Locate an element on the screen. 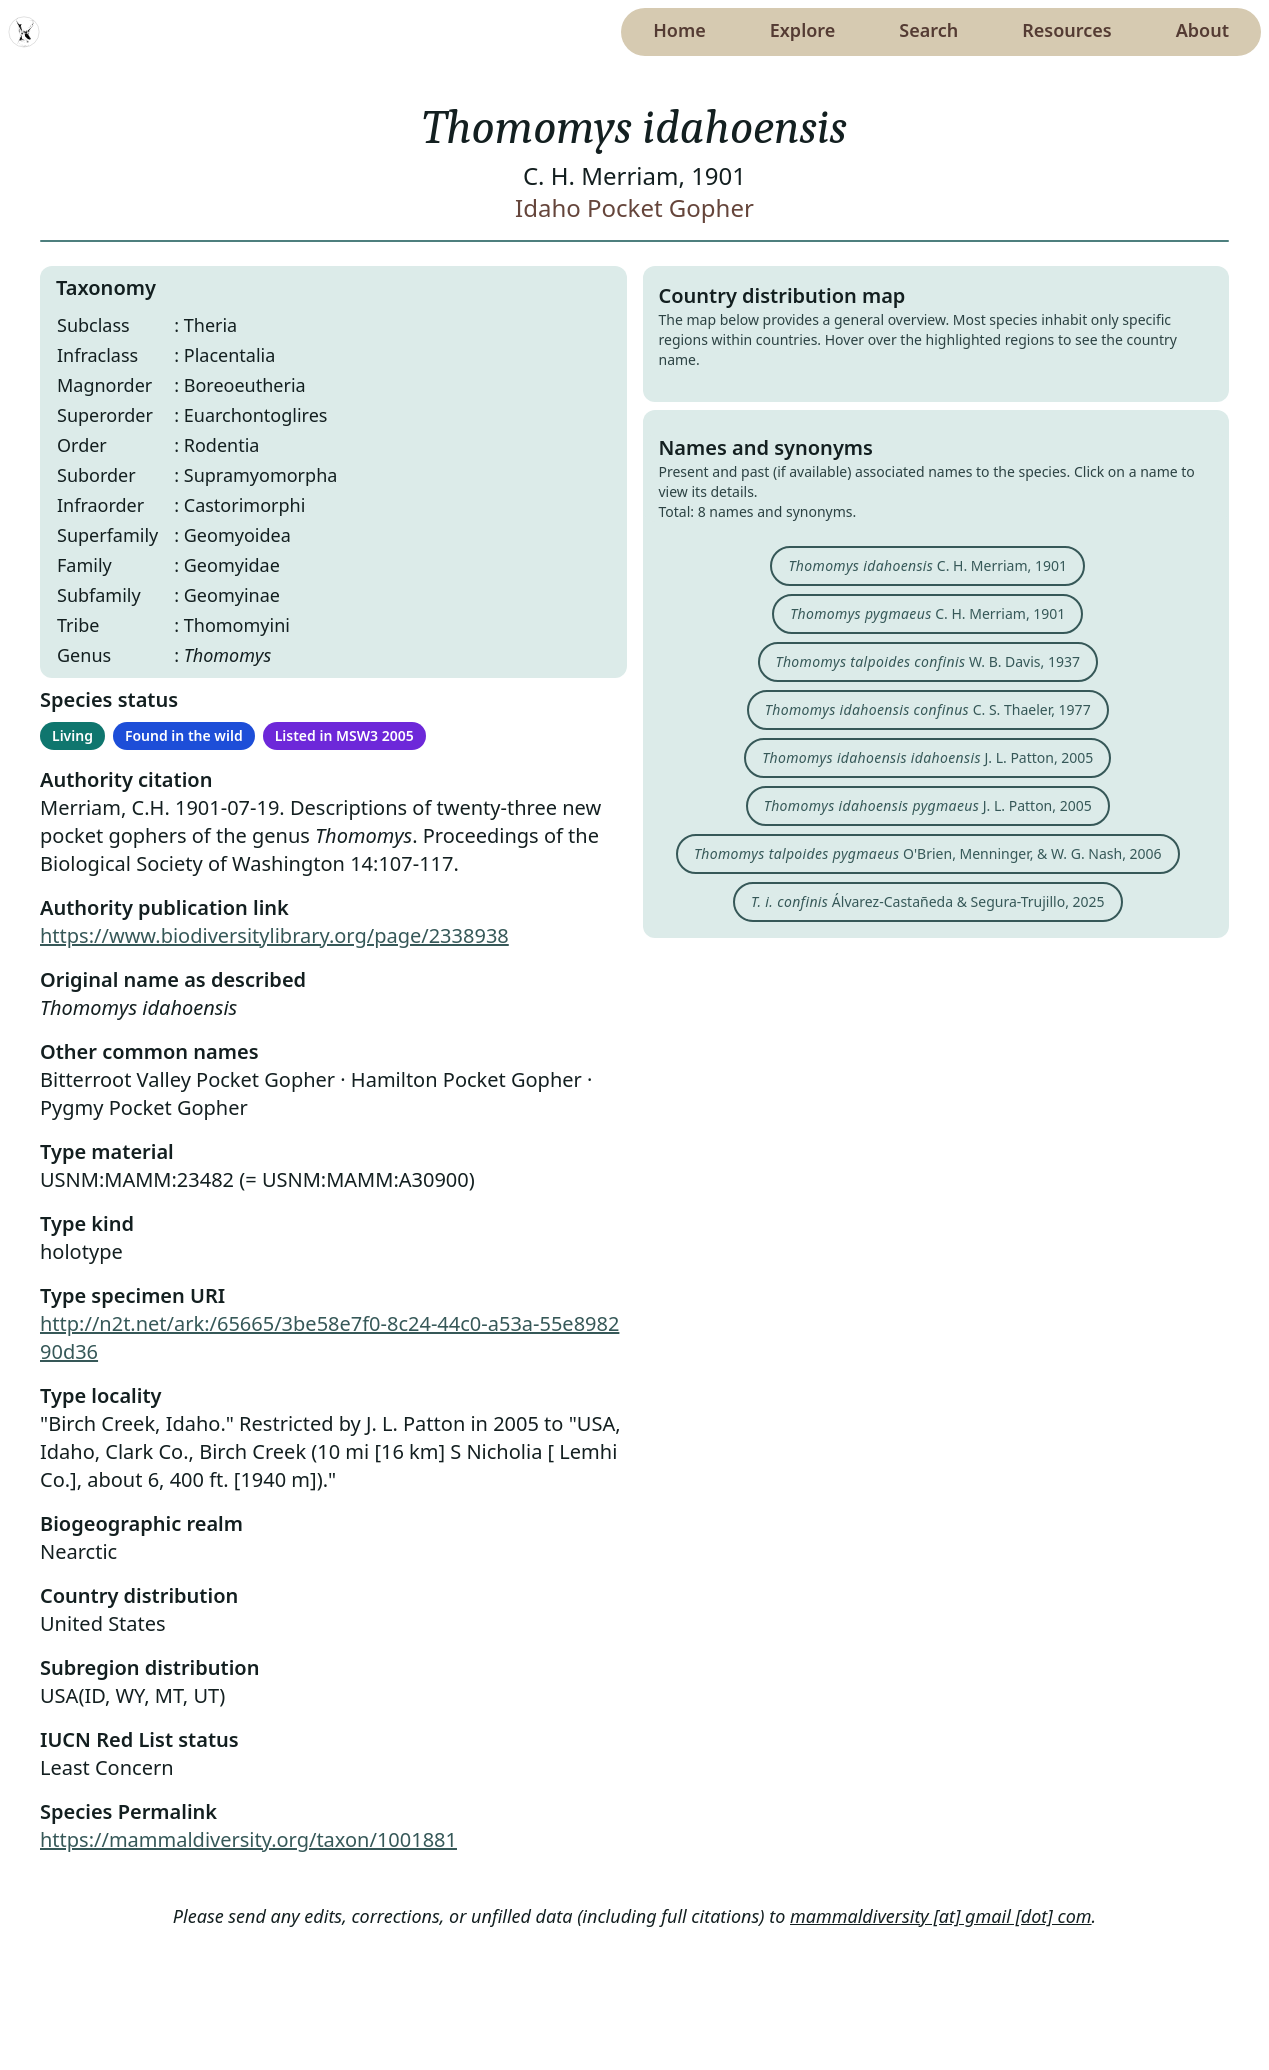  Search is located at coordinates (928, 30).